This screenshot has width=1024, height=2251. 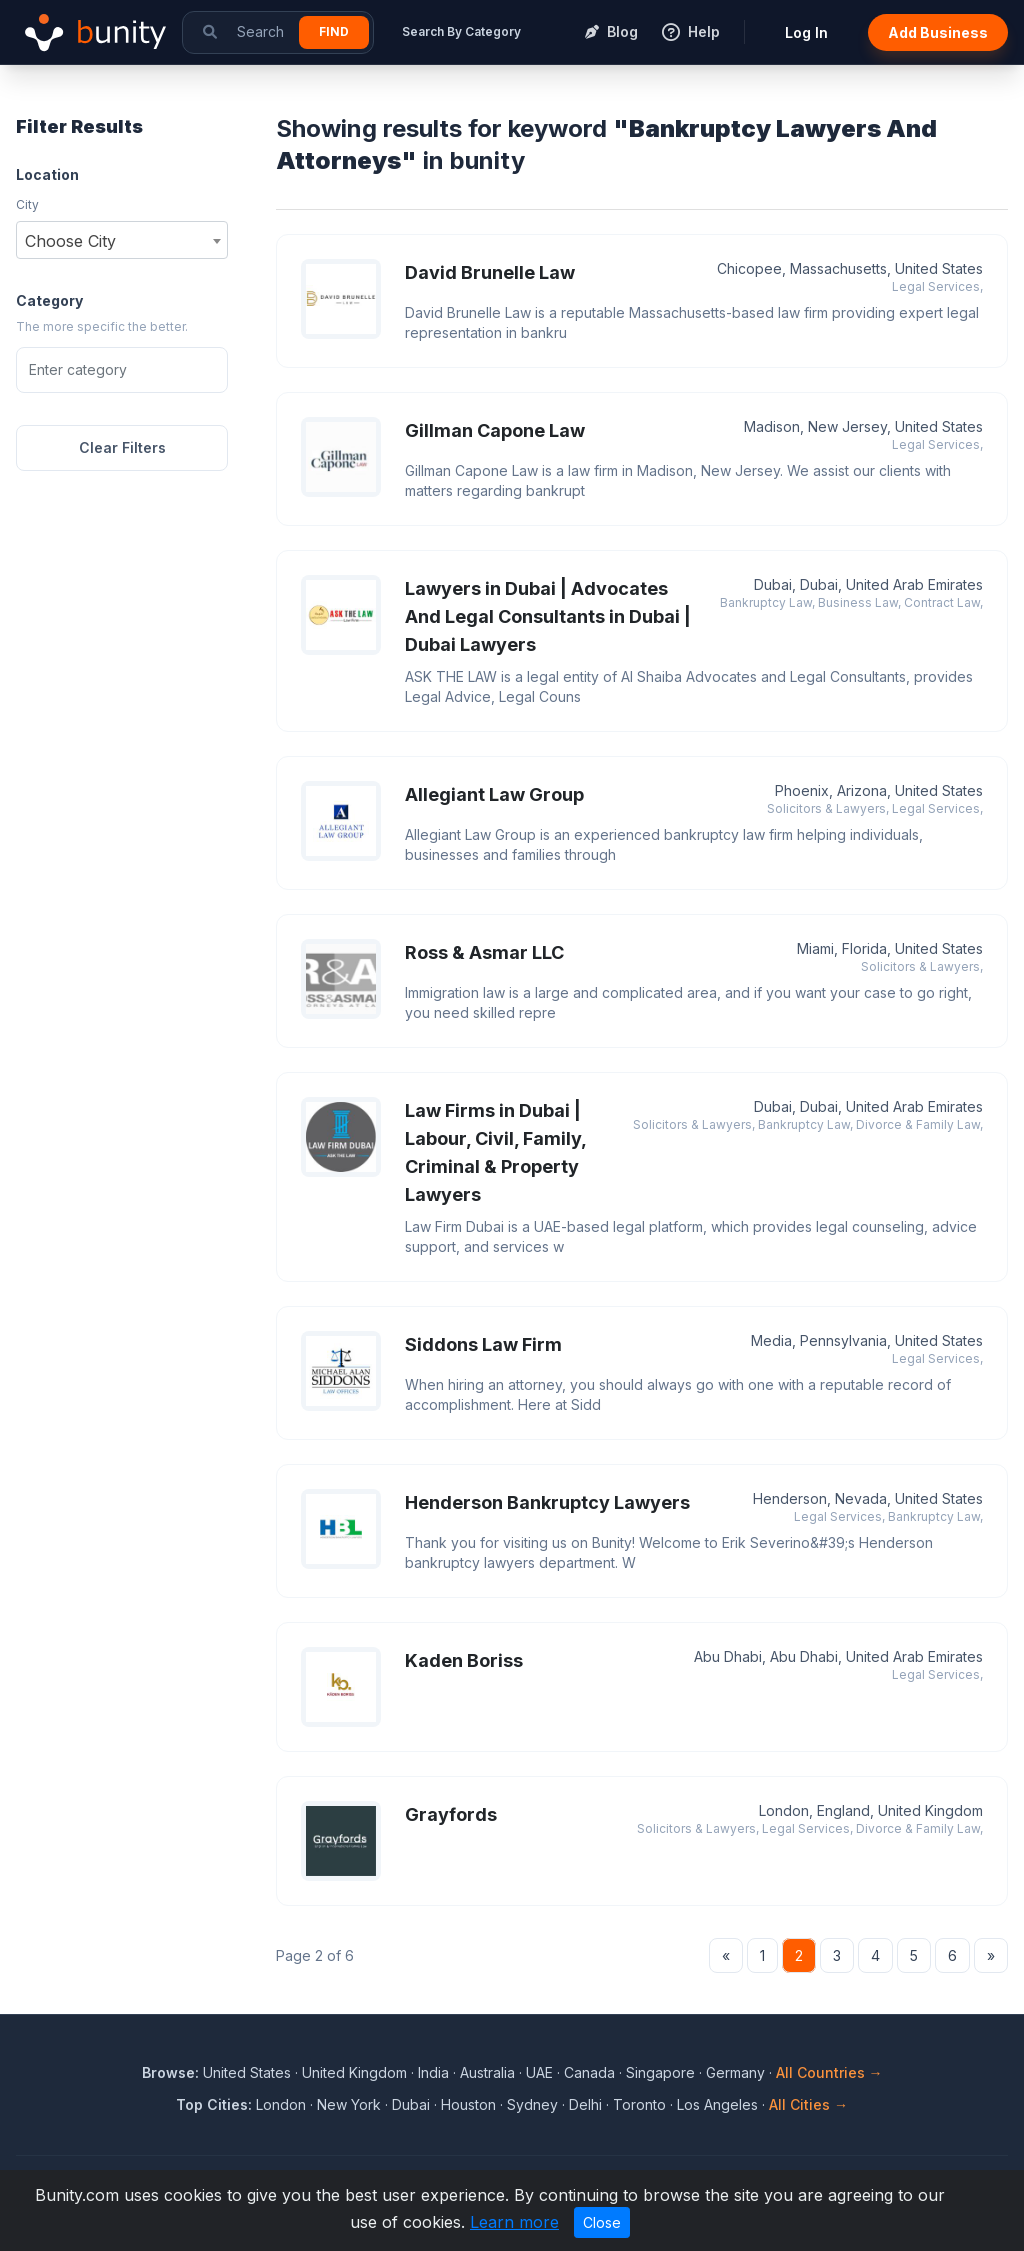 What do you see at coordinates (585, 2104) in the screenshot?
I see `Delhi` at bounding box center [585, 2104].